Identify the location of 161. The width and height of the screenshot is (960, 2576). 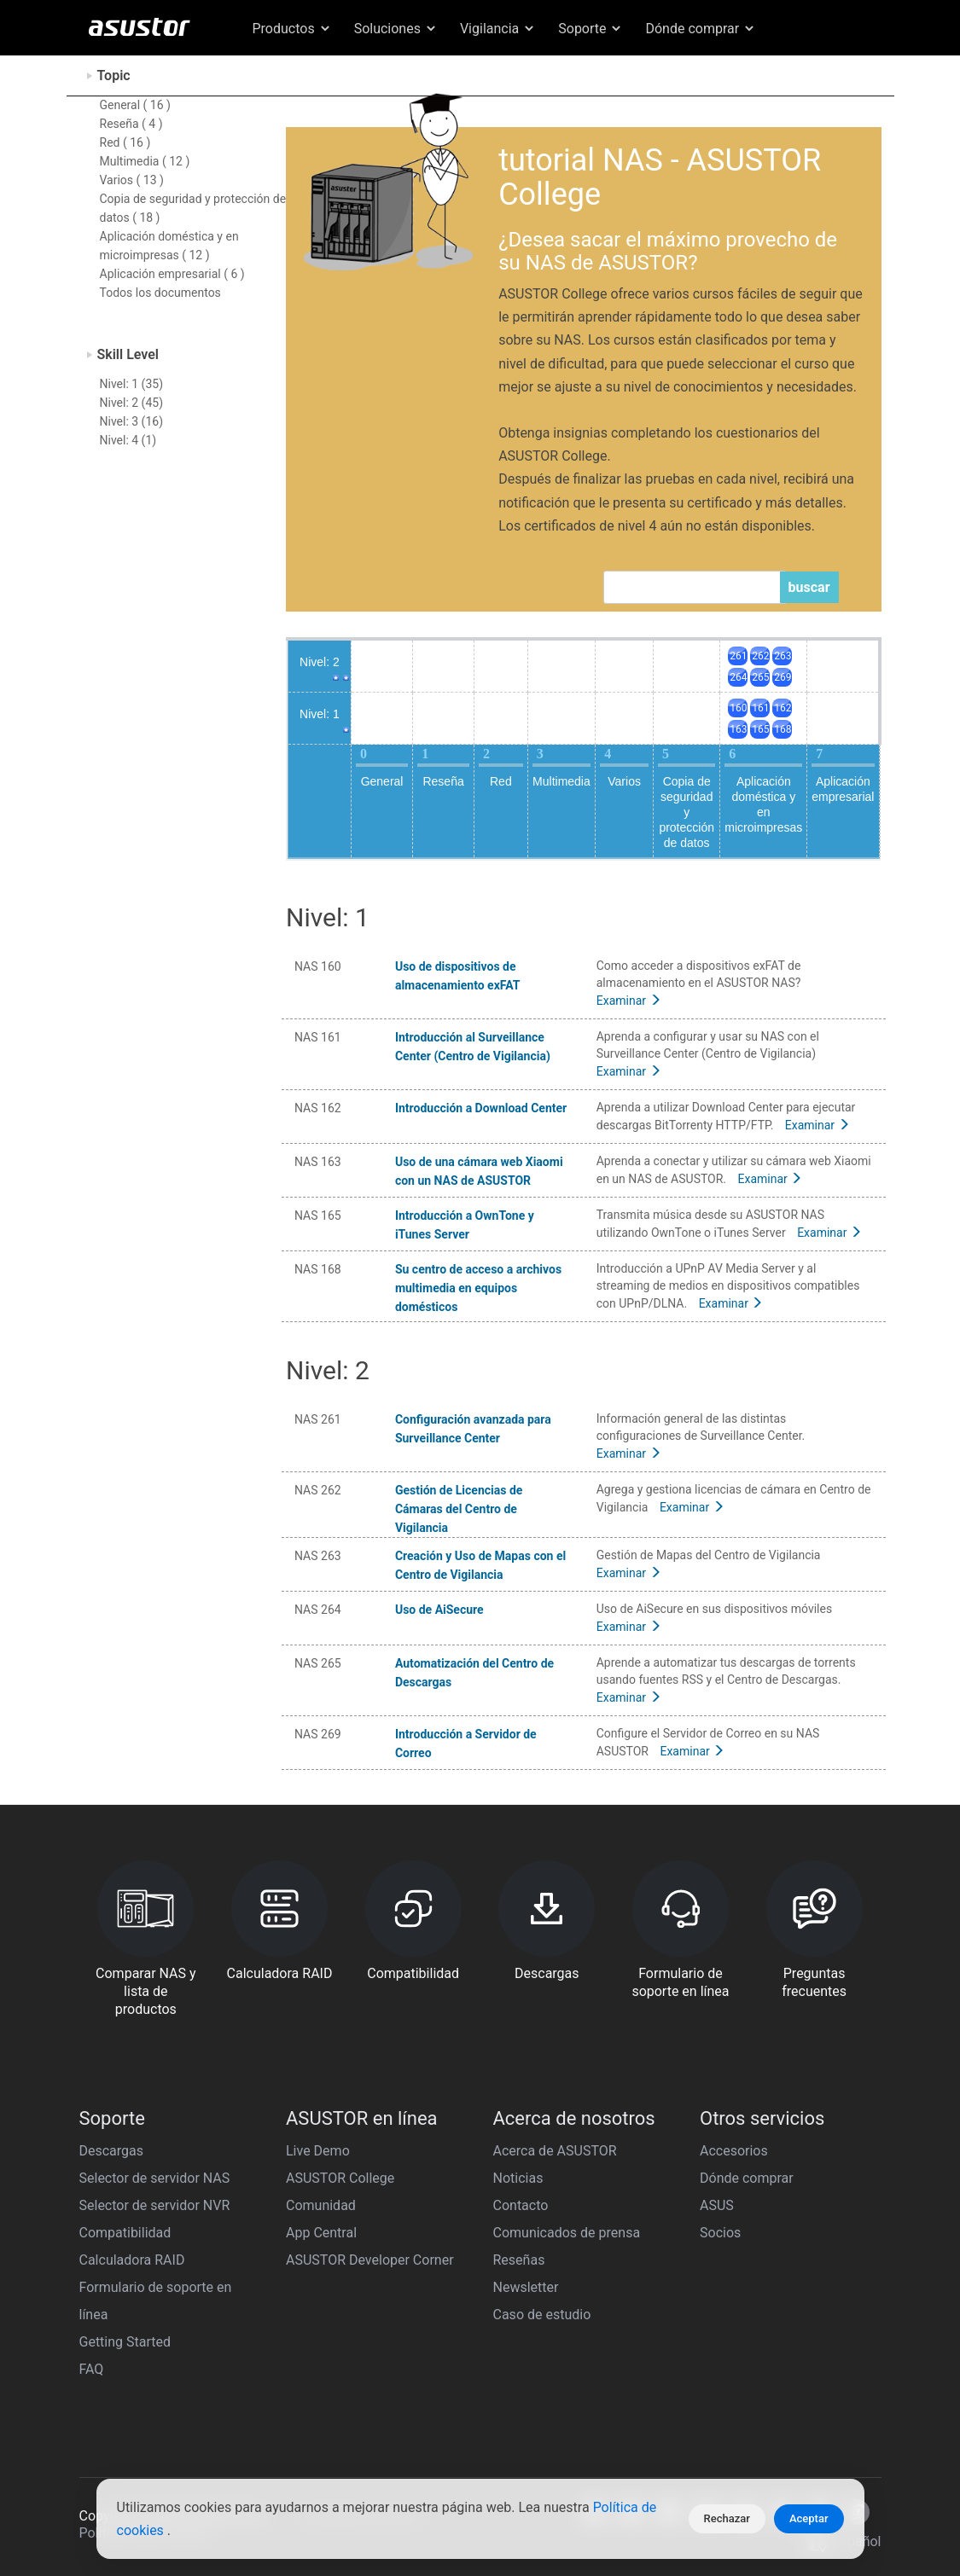
(760, 708).